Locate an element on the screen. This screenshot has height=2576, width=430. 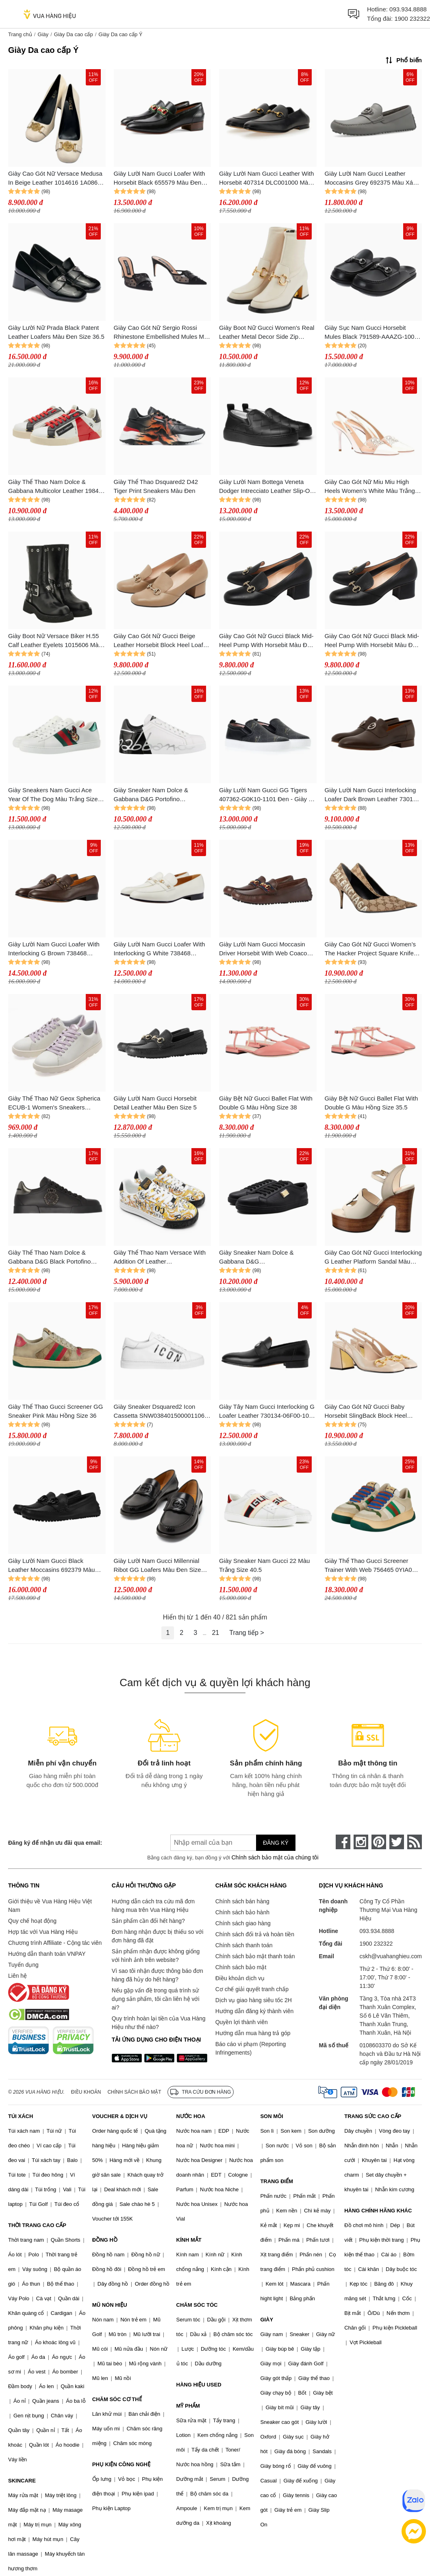
Giày Lười Nam Gucci Interlocking Loafer Dark Brown Leather 730134 06F00 2140 Màu Nâu Sẫm Size 40 is located at coordinates (372, 795).